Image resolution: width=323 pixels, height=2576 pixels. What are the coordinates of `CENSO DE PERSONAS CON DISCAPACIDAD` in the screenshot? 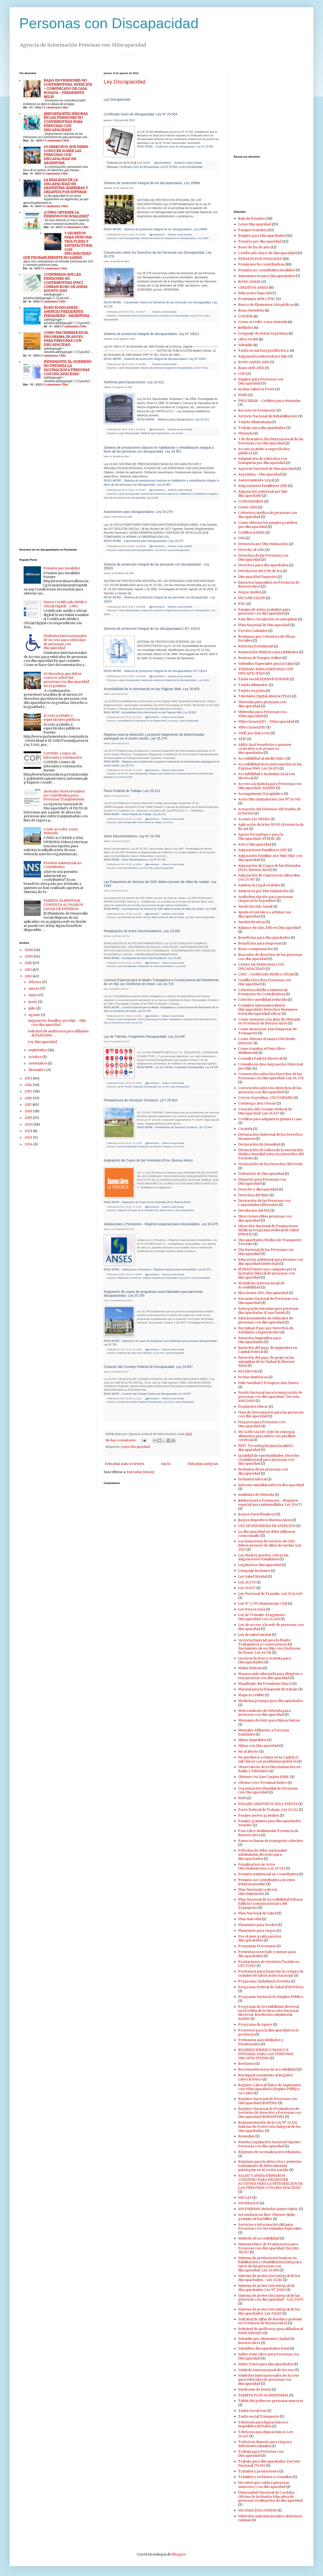 It's located at (261, 966).